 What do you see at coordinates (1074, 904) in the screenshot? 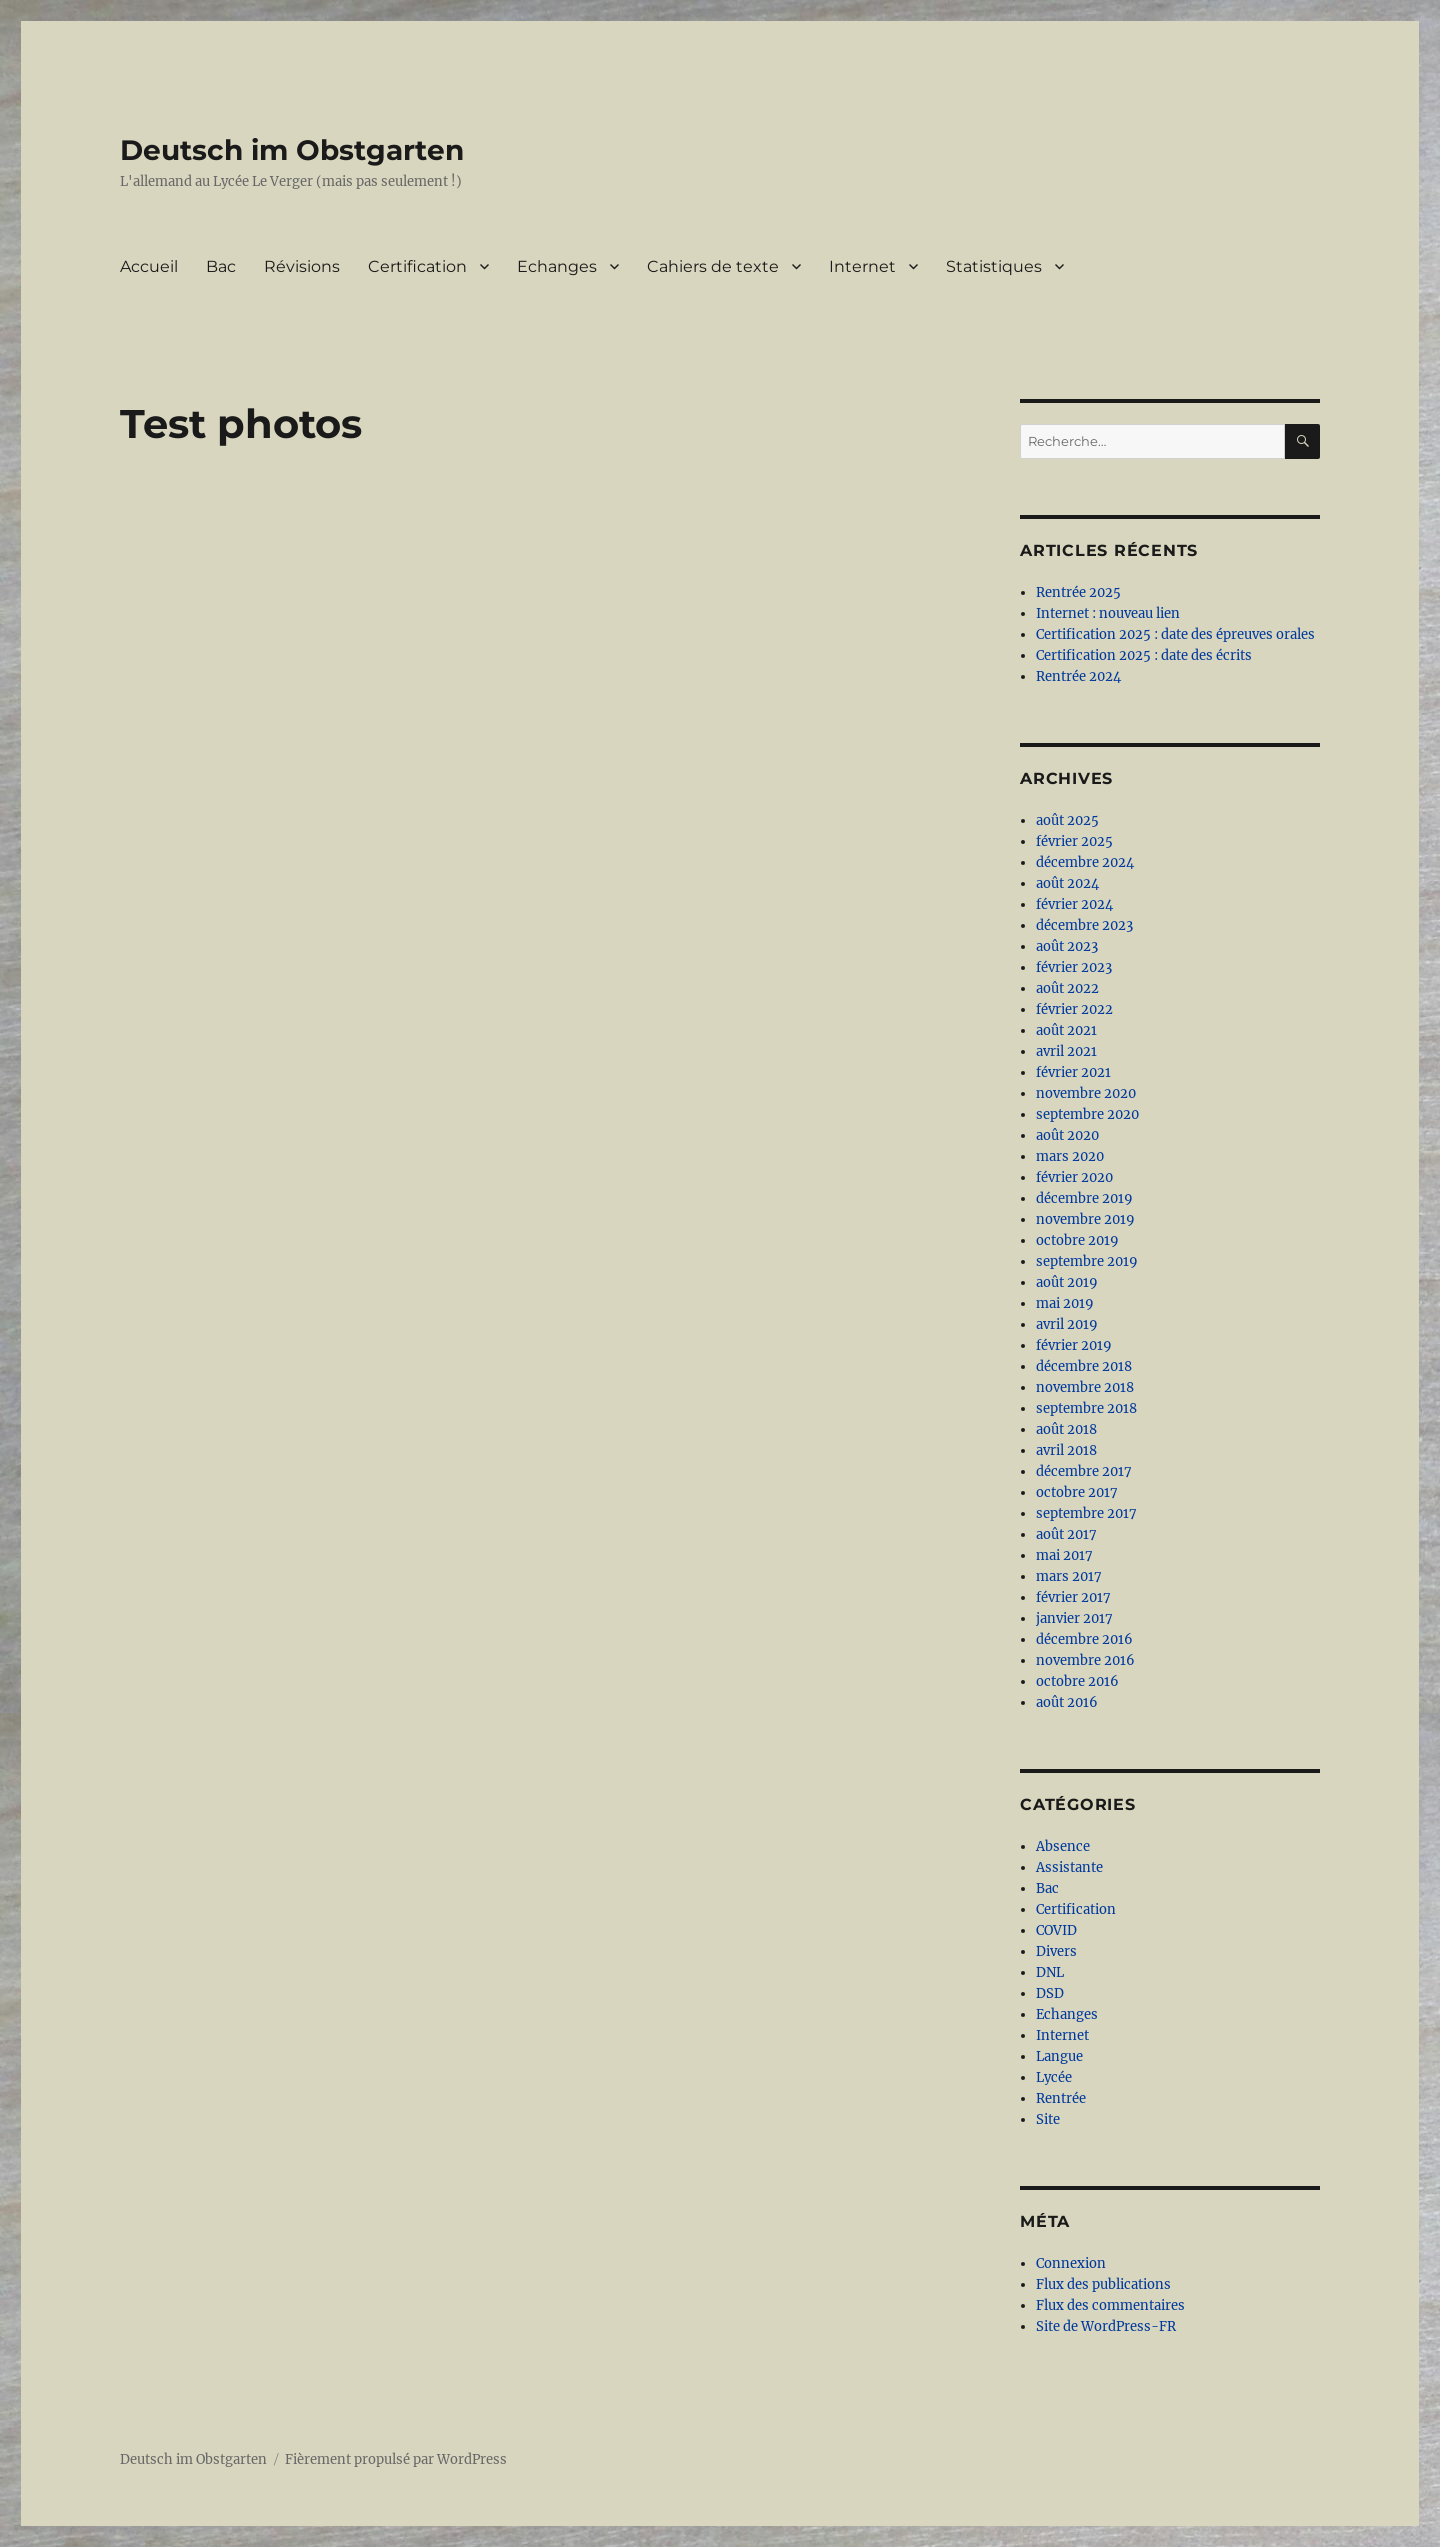
I see `février 2024` at bounding box center [1074, 904].